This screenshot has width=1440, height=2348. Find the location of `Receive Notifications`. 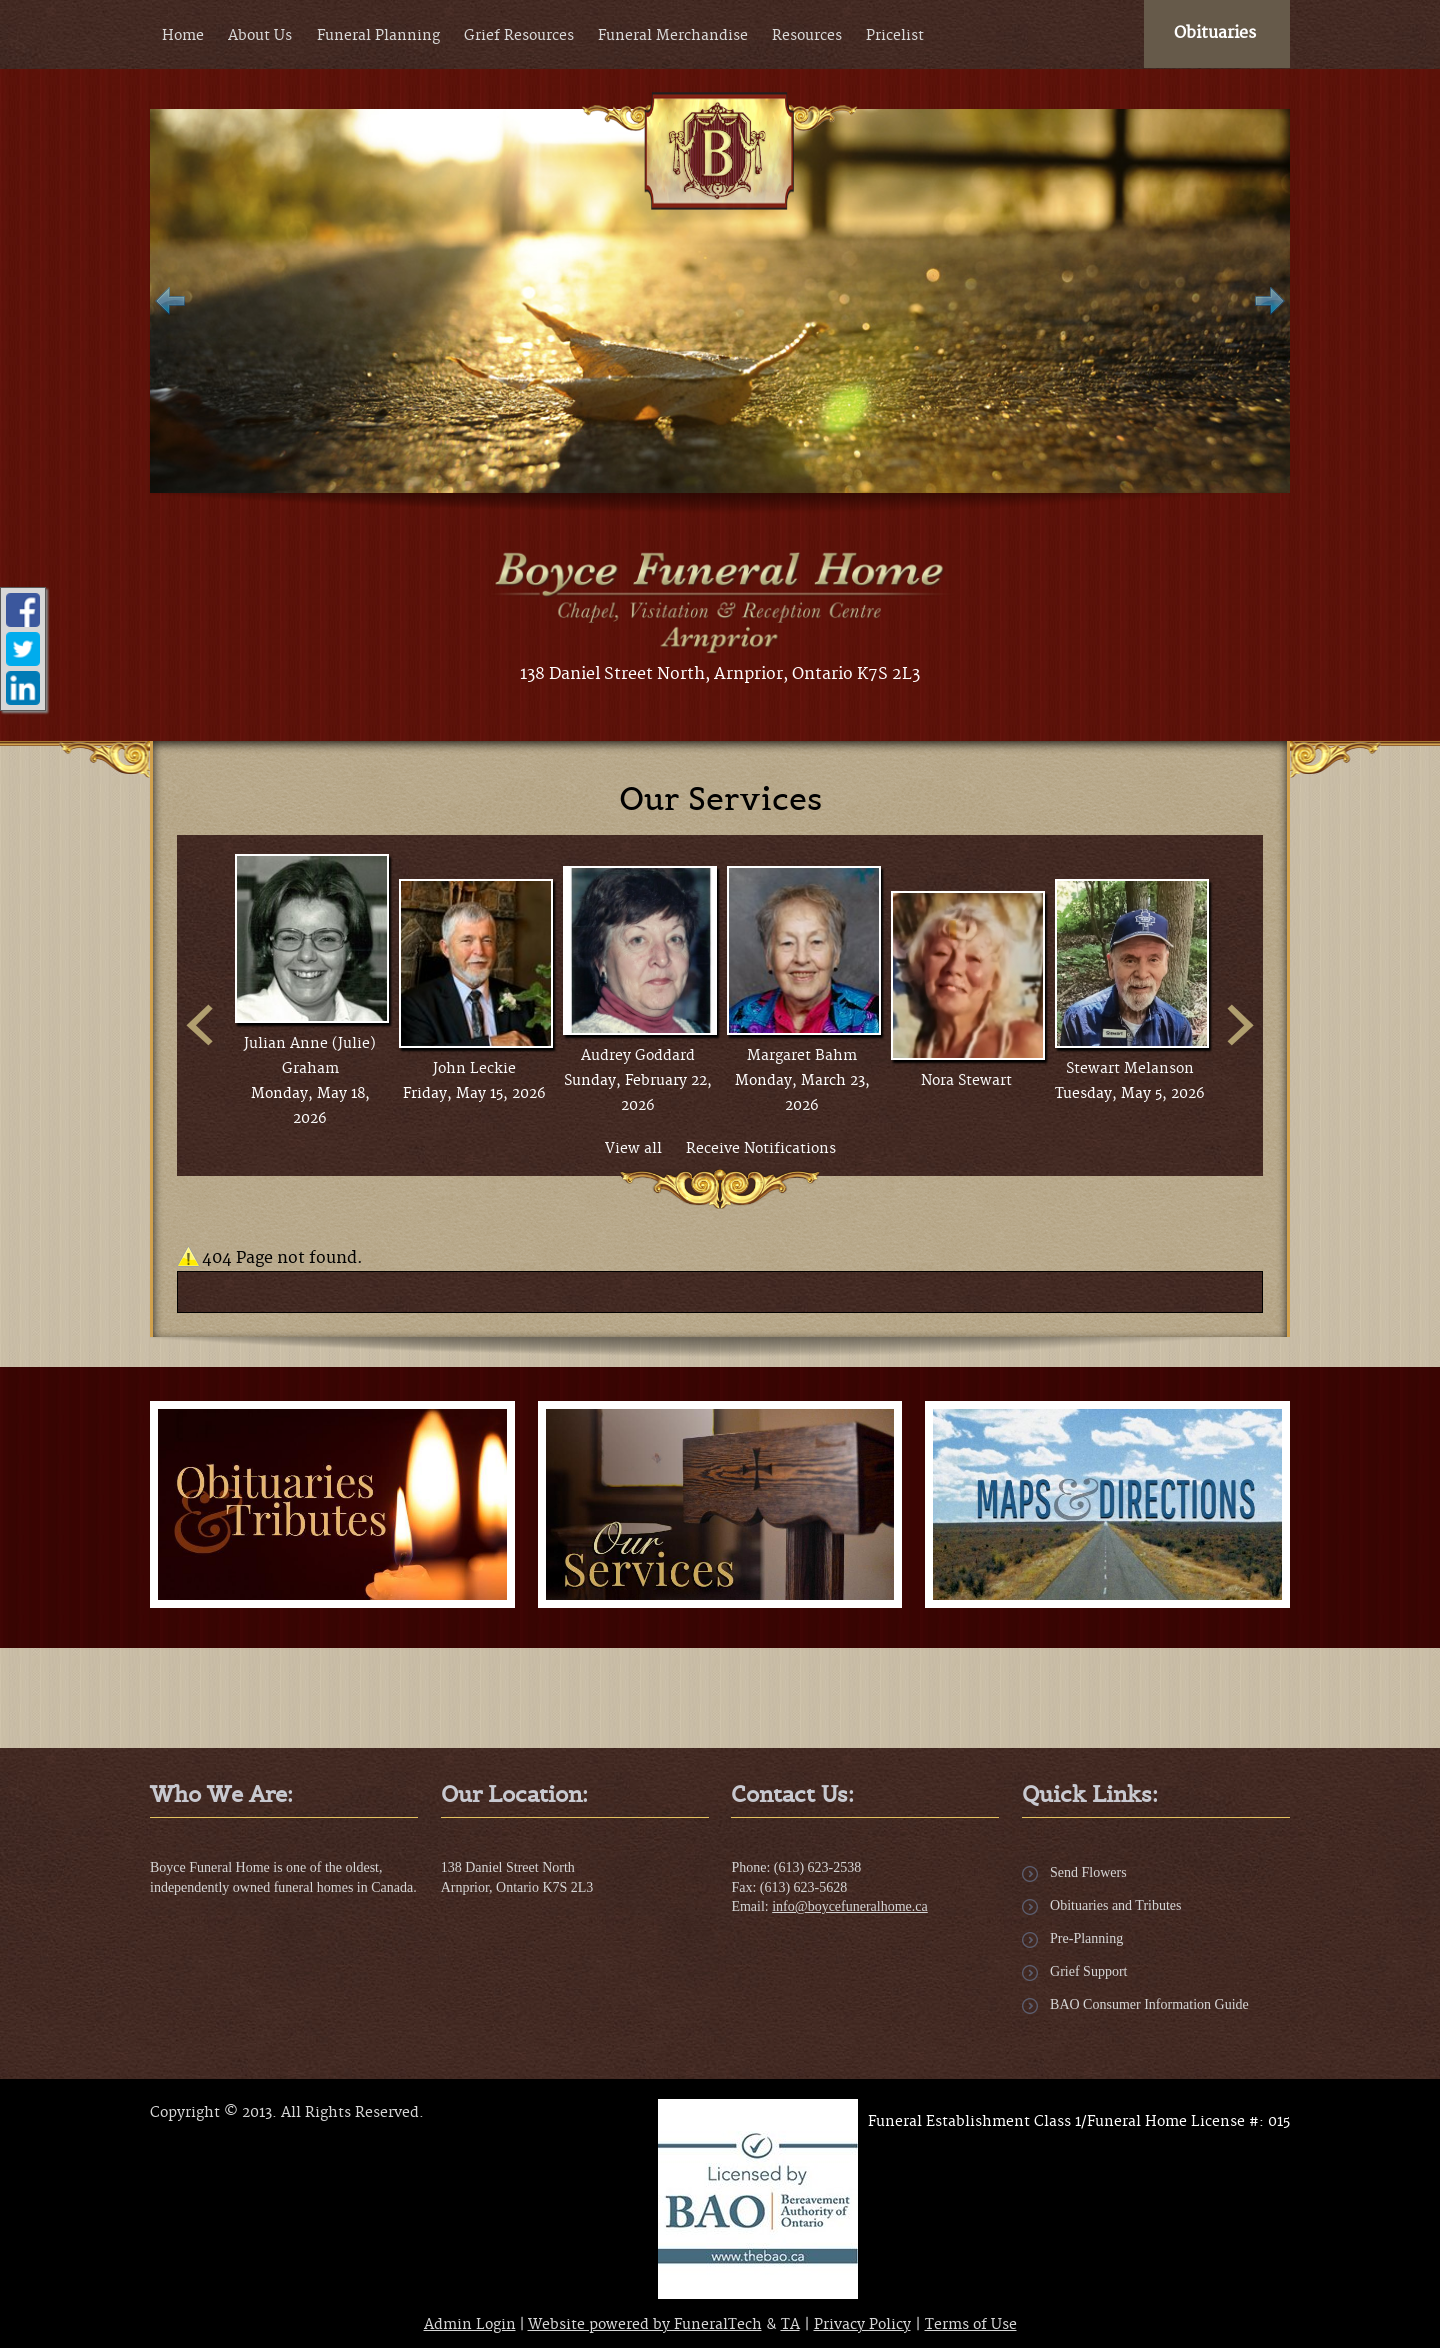

Receive Notifications is located at coordinates (761, 1149).